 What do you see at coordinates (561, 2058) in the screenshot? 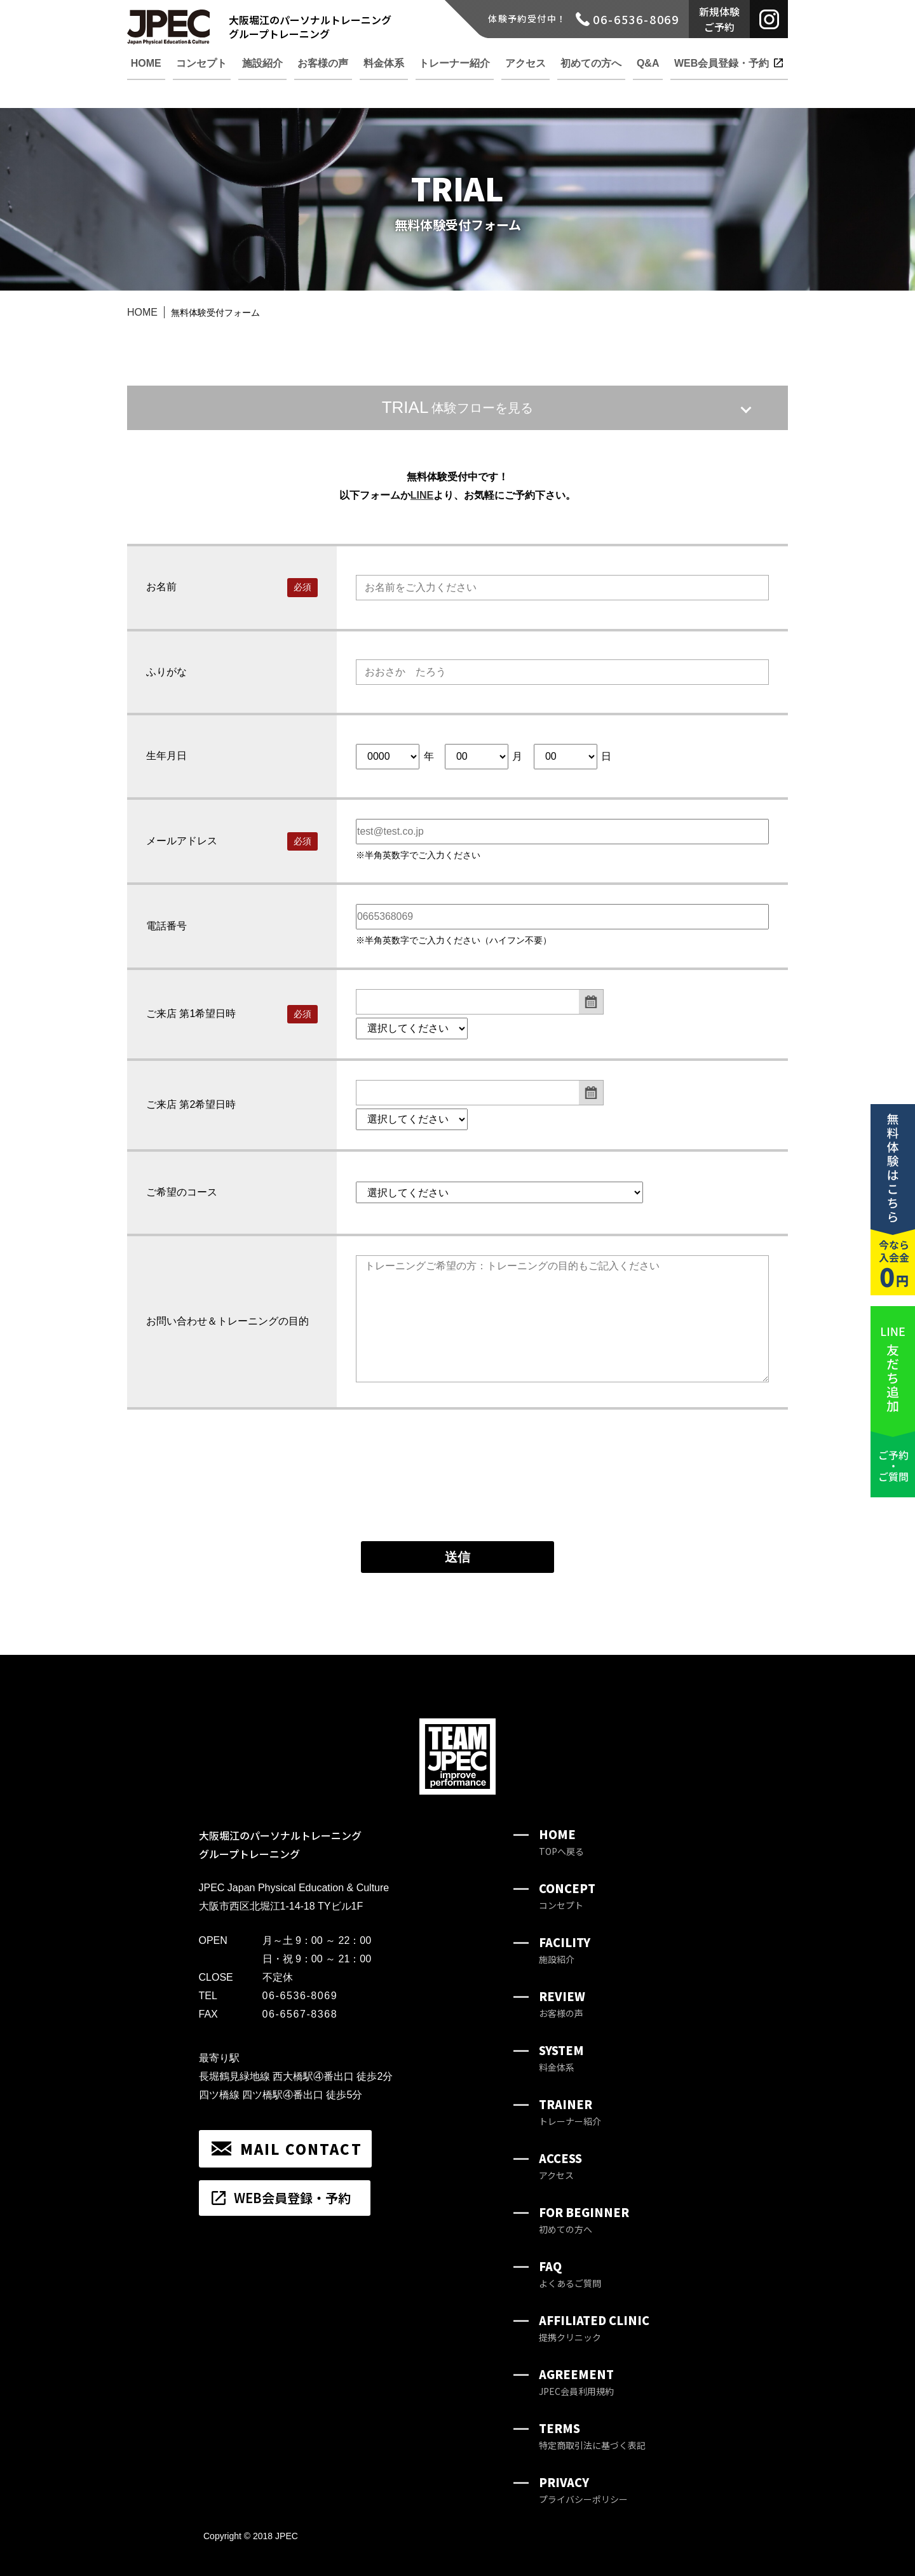
I see `SYSTEM` at bounding box center [561, 2058].